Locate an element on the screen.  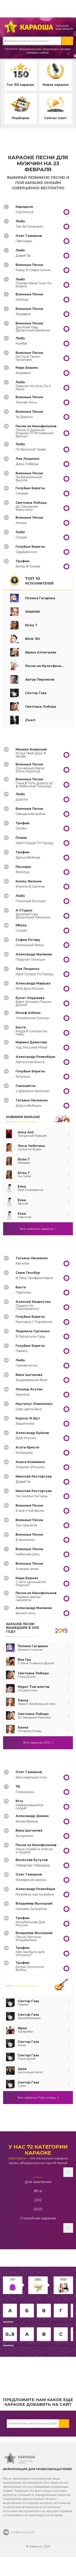
Когда Окончится Война is located at coordinates (30, 1968).